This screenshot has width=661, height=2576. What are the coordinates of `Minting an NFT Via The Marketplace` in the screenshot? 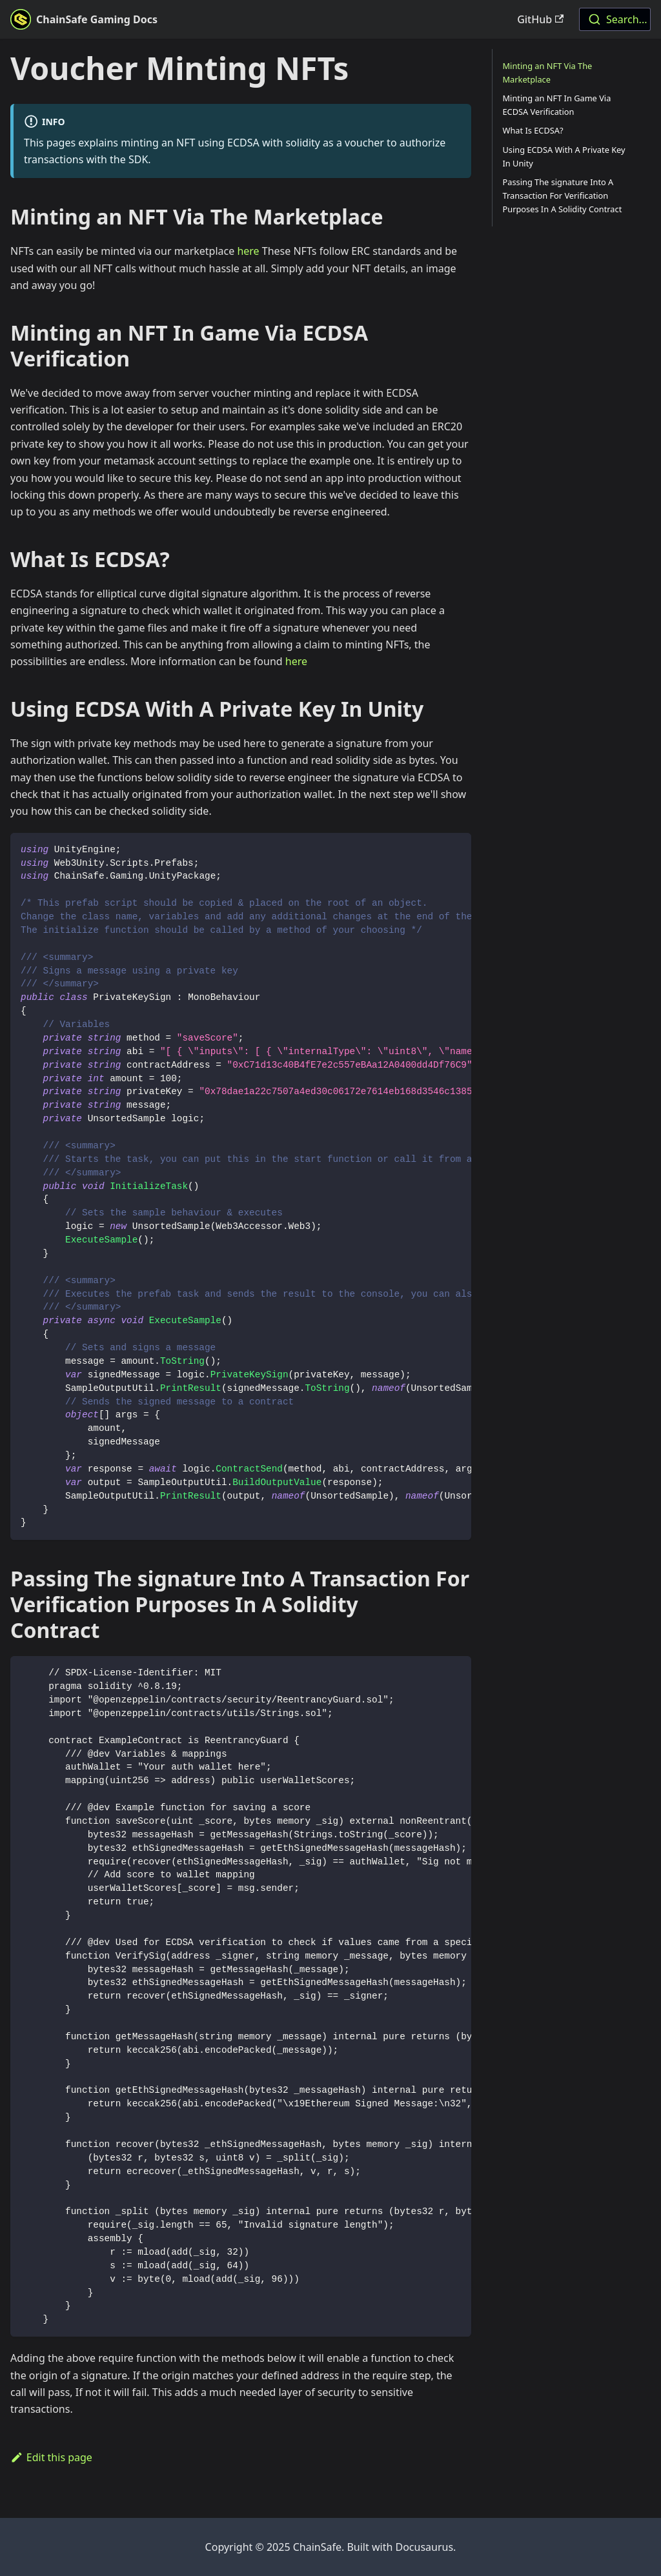 It's located at (548, 72).